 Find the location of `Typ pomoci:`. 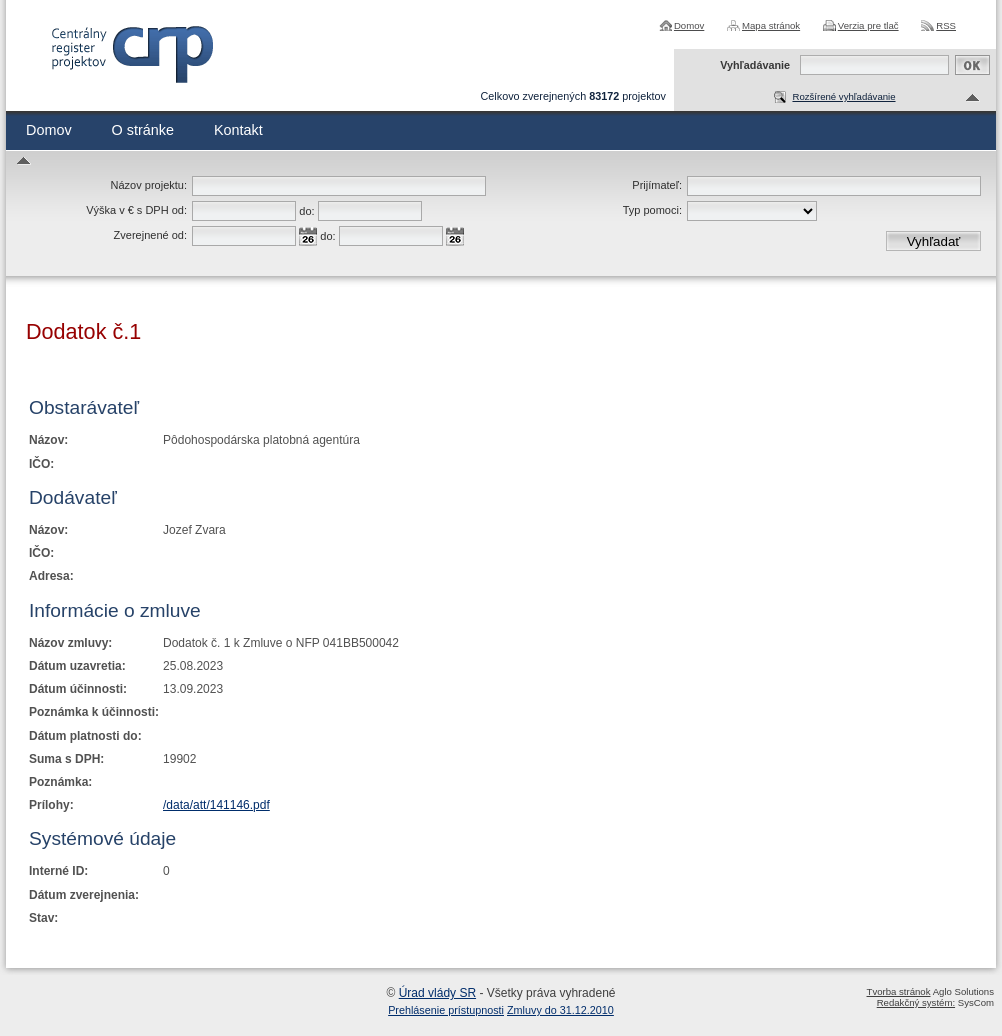

Typ pomoci: is located at coordinates (652, 210).